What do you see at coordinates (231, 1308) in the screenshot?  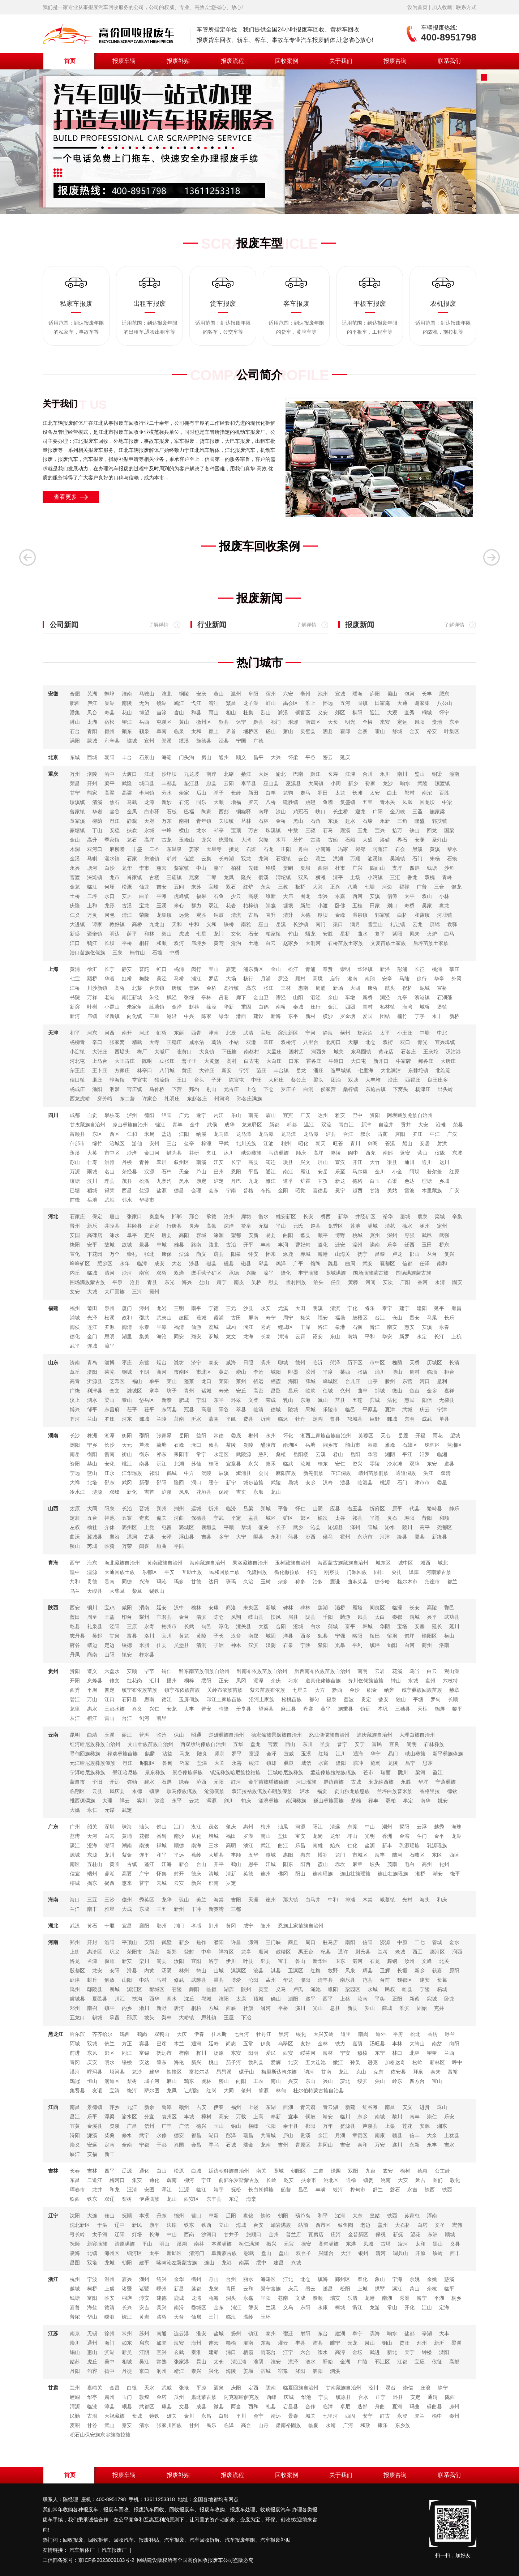 I see `三元` at bounding box center [231, 1308].